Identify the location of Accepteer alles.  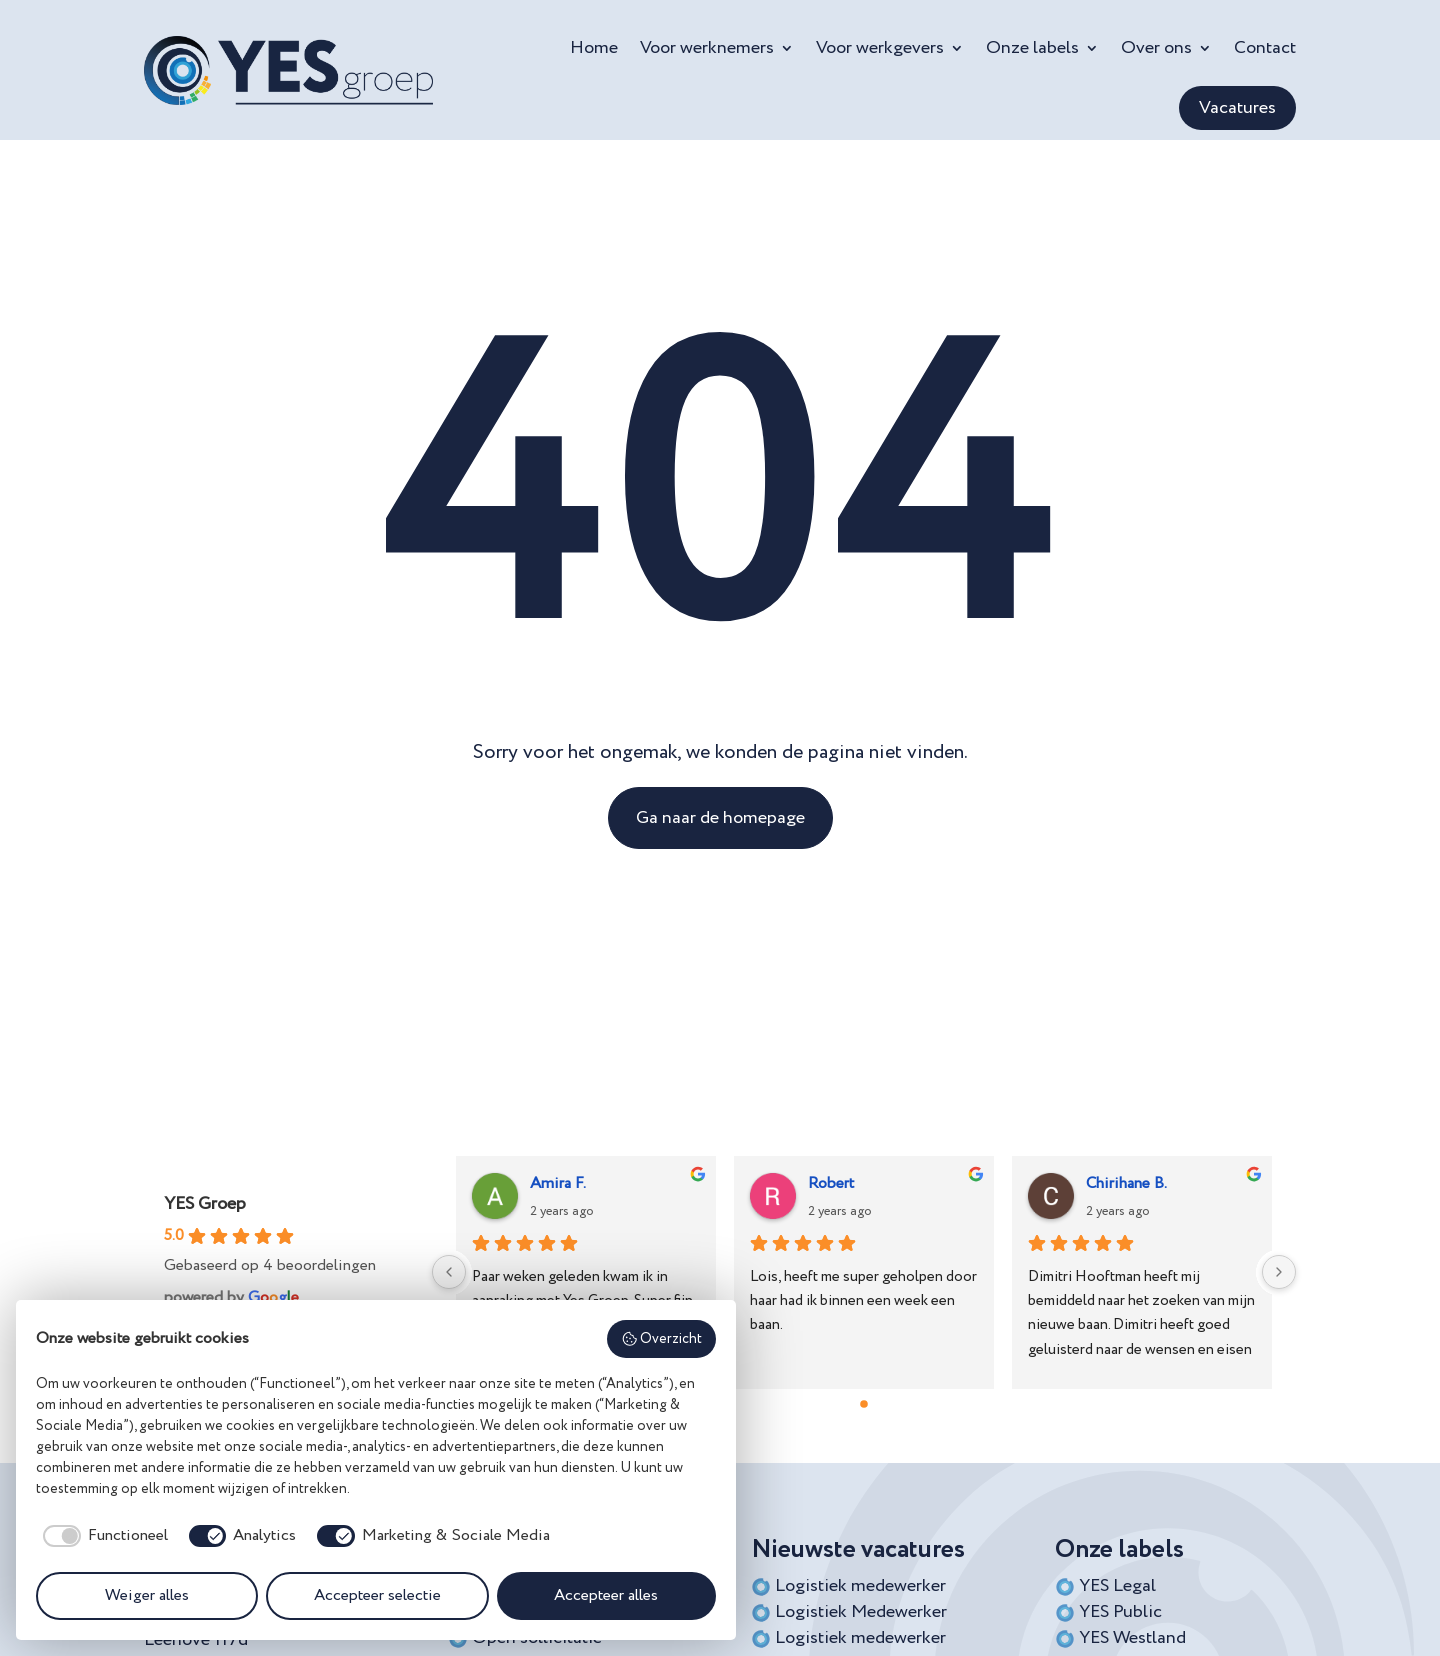
(606, 1596).